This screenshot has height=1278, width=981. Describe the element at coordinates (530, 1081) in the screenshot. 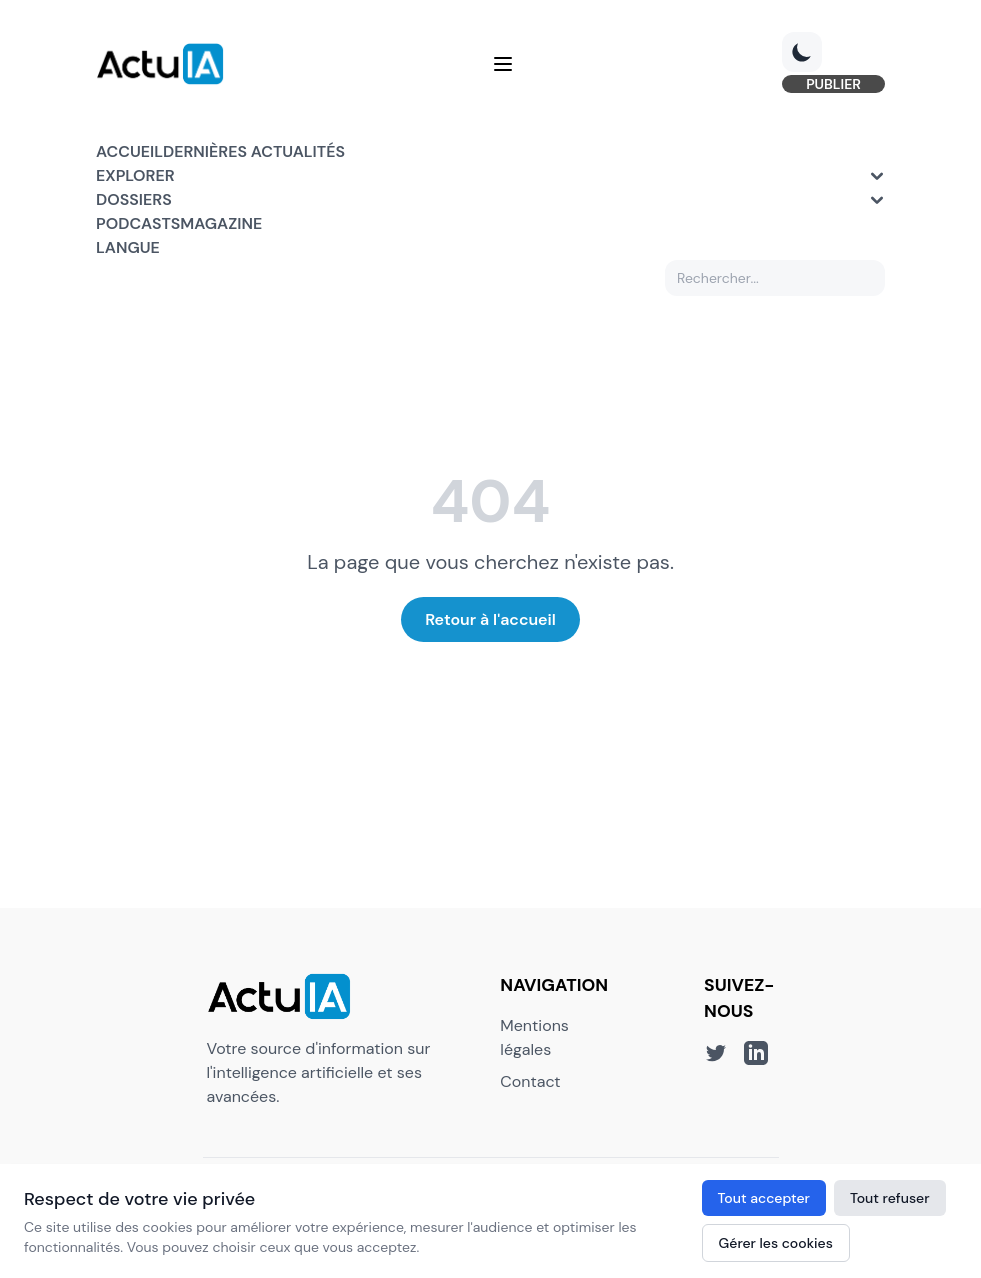

I see `Contact` at that location.